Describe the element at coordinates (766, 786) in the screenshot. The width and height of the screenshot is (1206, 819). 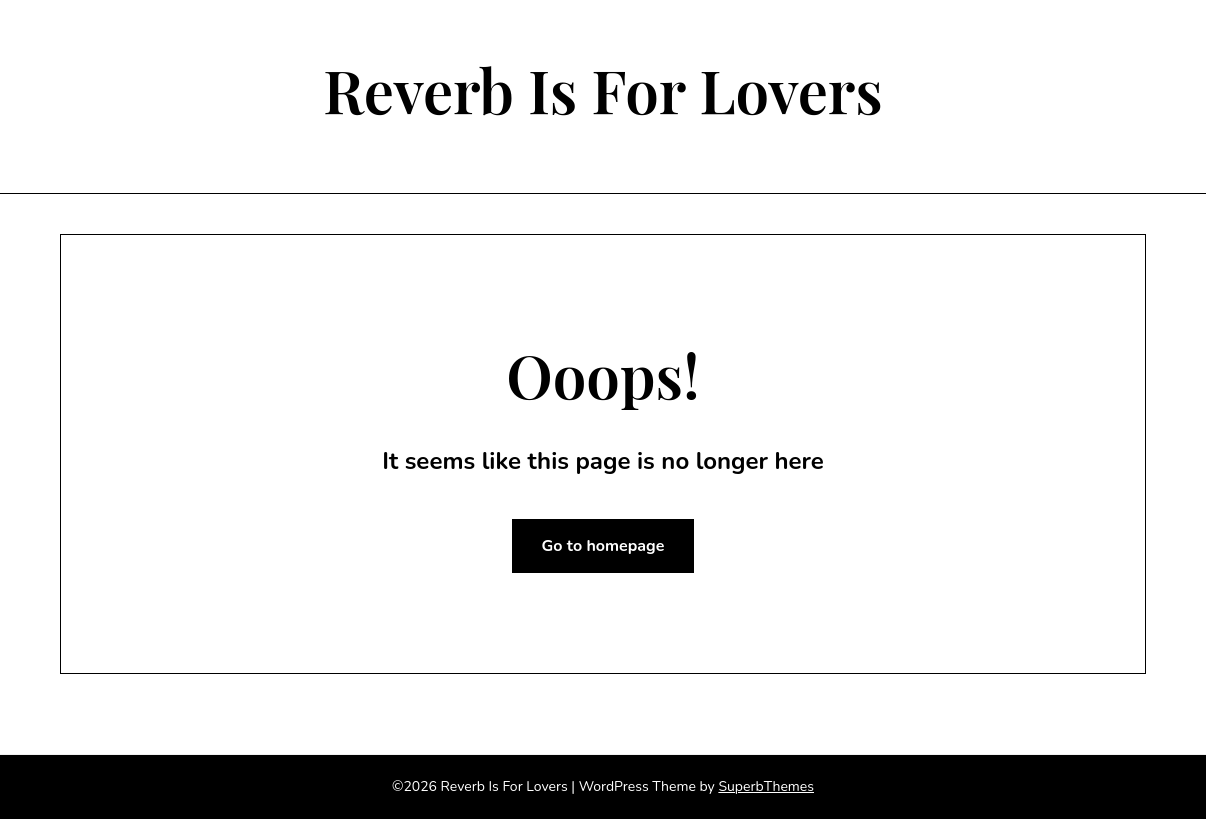
I see `SuperbThemes` at that location.